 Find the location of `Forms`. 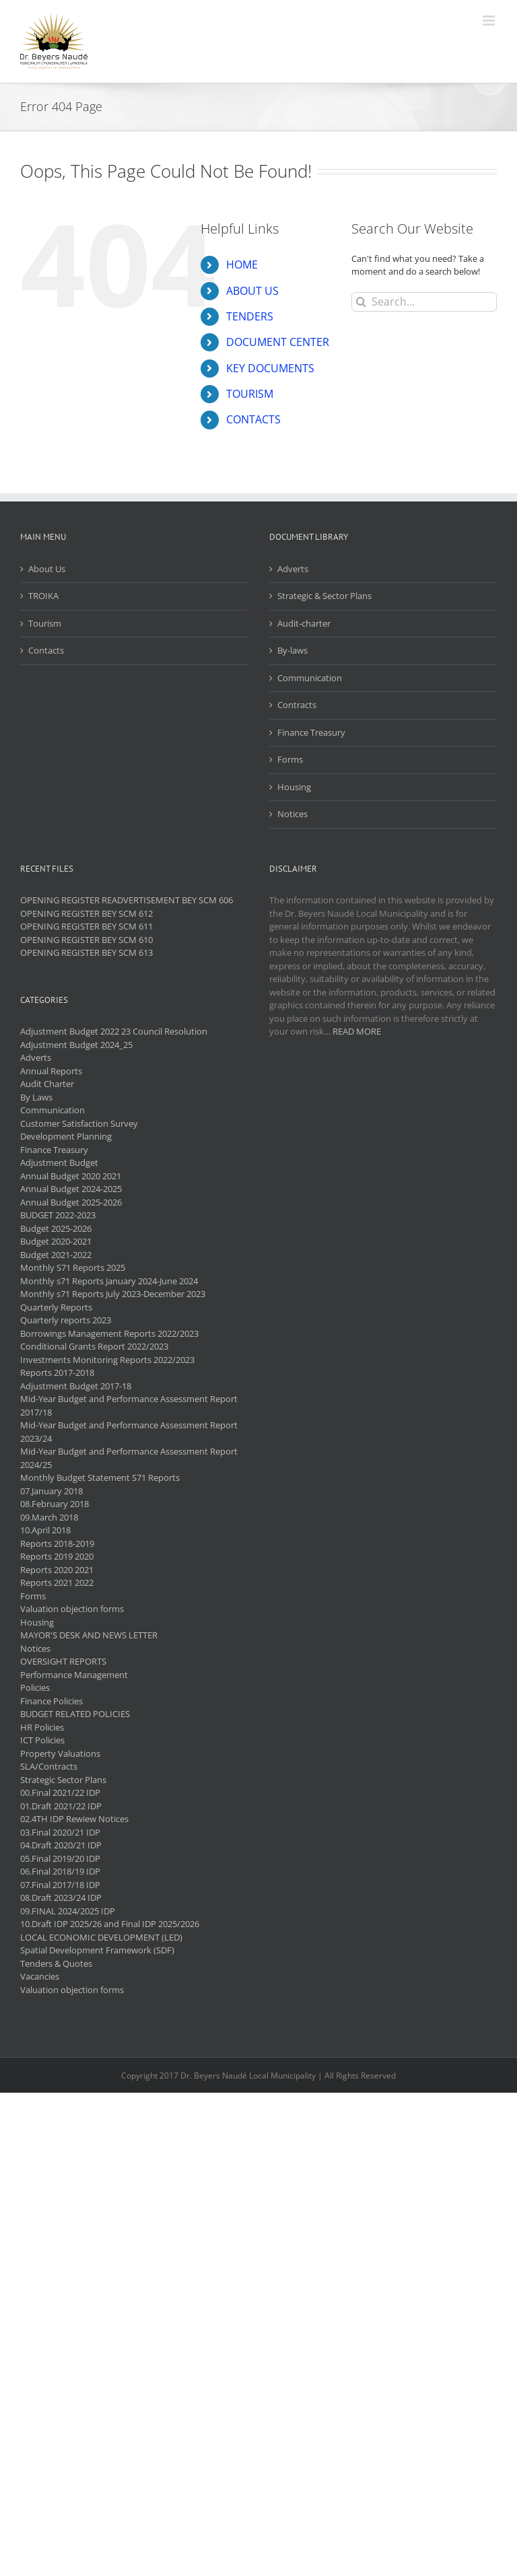

Forms is located at coordinates (290, 759).